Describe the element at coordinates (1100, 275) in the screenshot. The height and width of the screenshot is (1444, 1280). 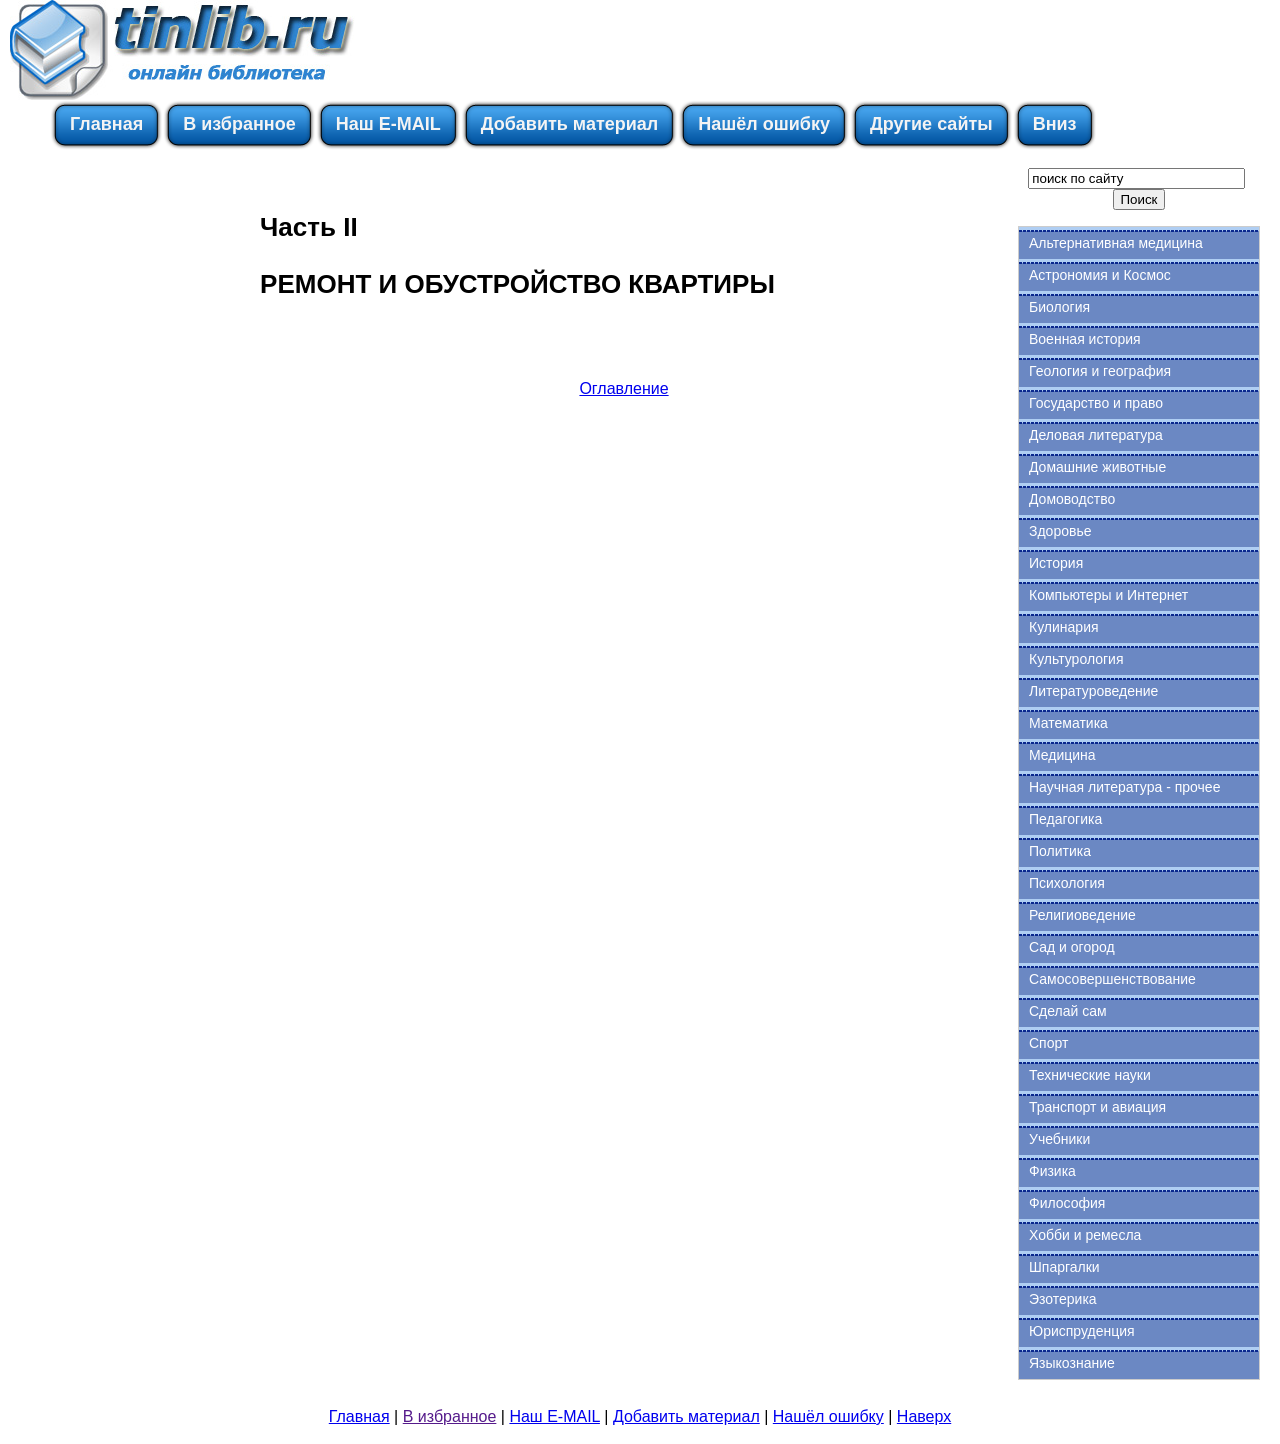
I see `Астрономия и Космос` at that location.